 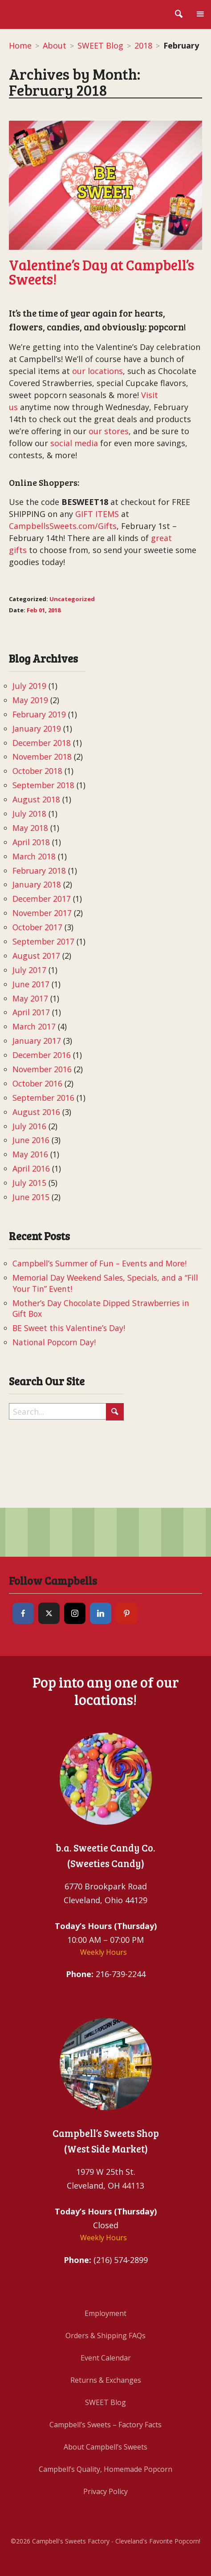 What do you see at coordinates (29, 1126) in the screenshot?
I see `July 2016` at bounding box center [29, 1126].